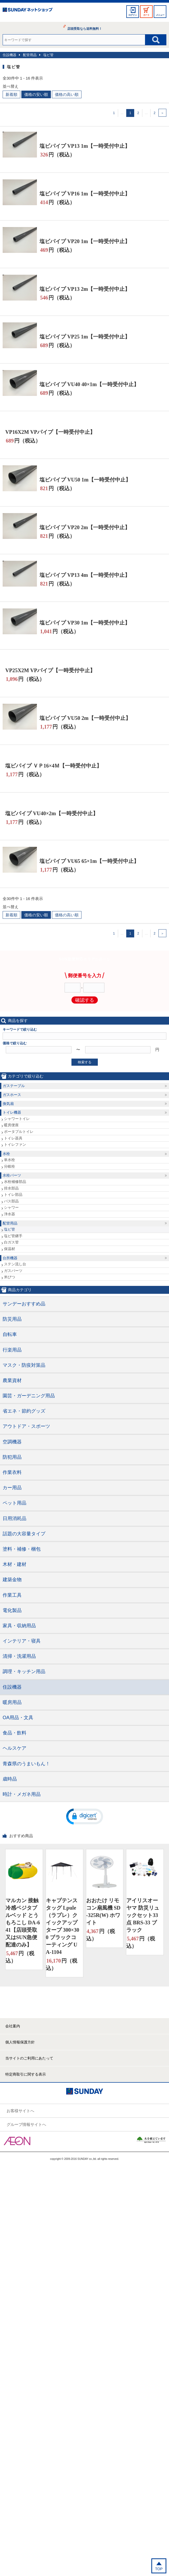 The height and width of the screenshot is (2576, 169). I want to click on 塩ビパイプ VP13 1m【一時受付中止】, so click(85, 146).